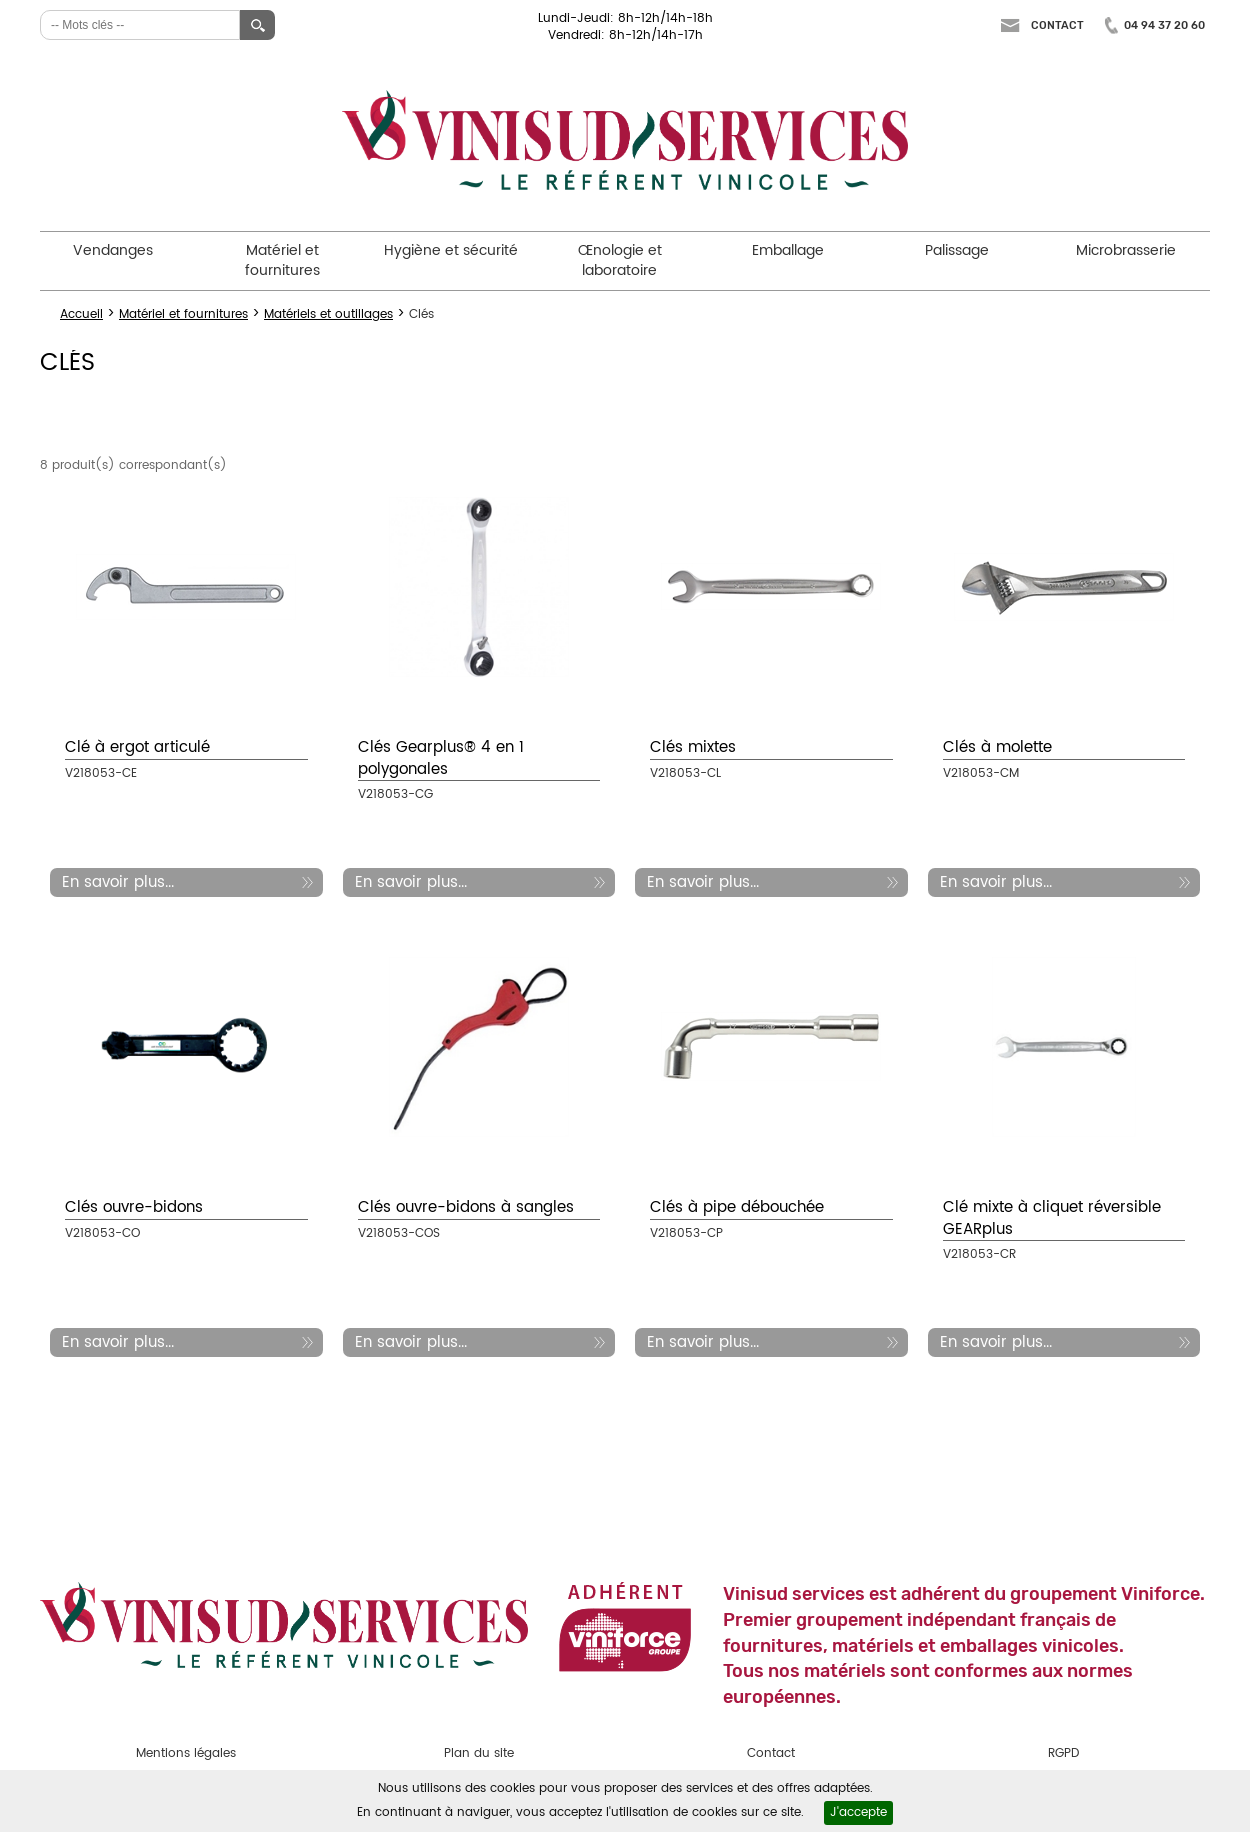  Describe the element at coordinates (957, 250) in the screenshot. I see `Palissage` at that location.